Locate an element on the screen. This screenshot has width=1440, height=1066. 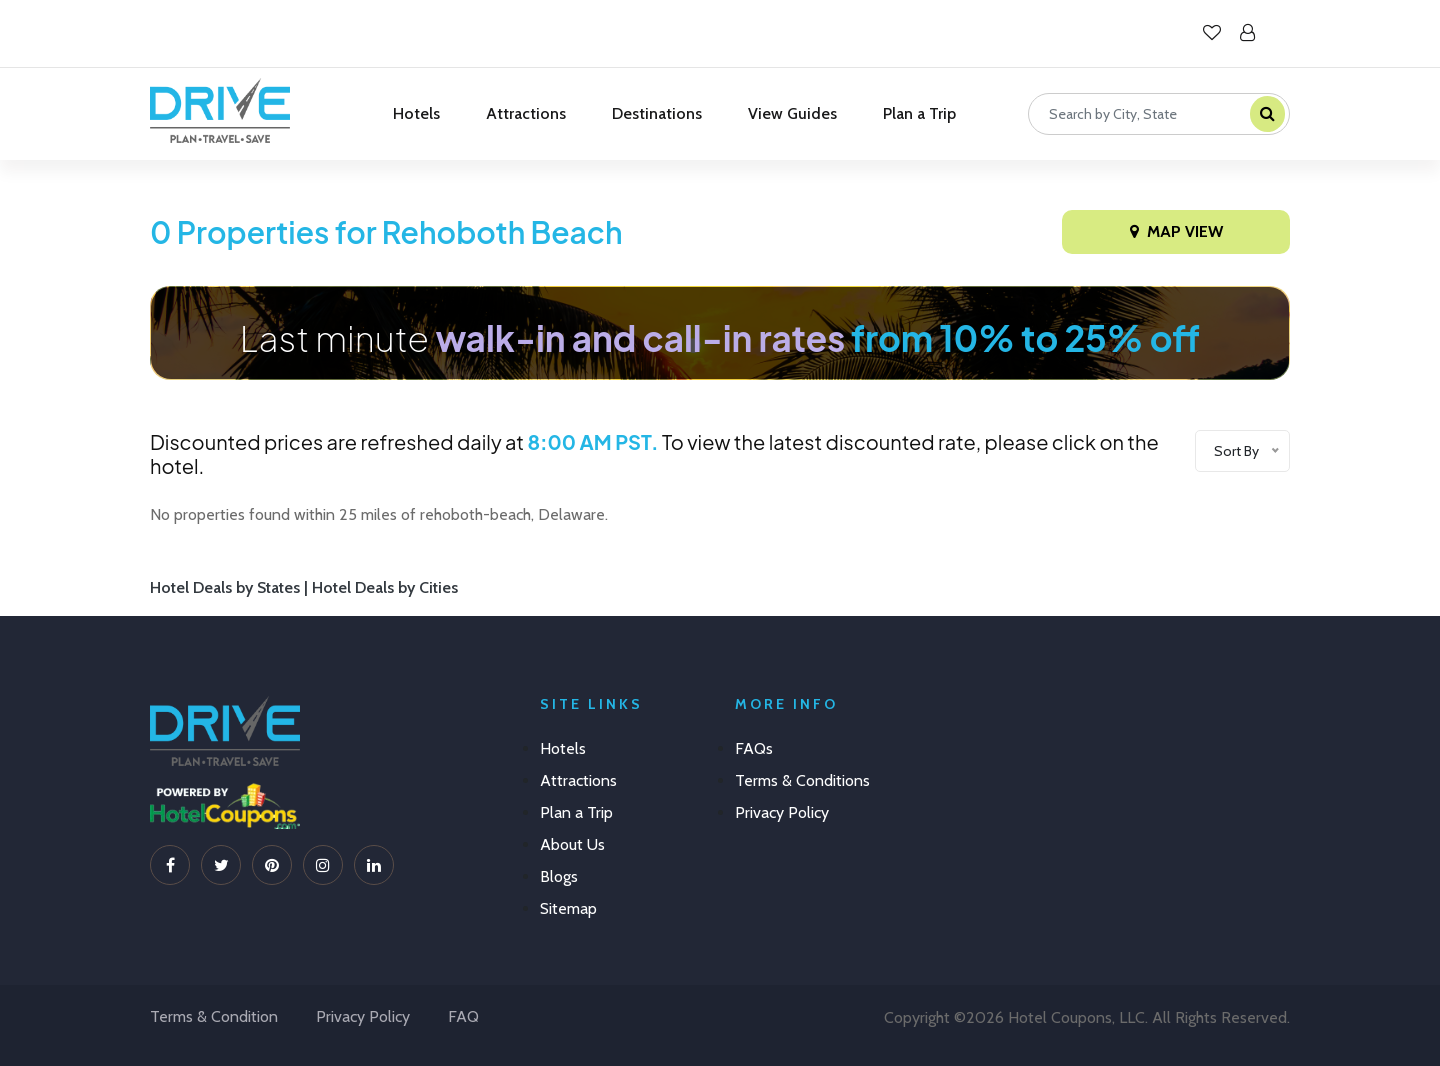
FAQ is located at coordinates (463, 1016).